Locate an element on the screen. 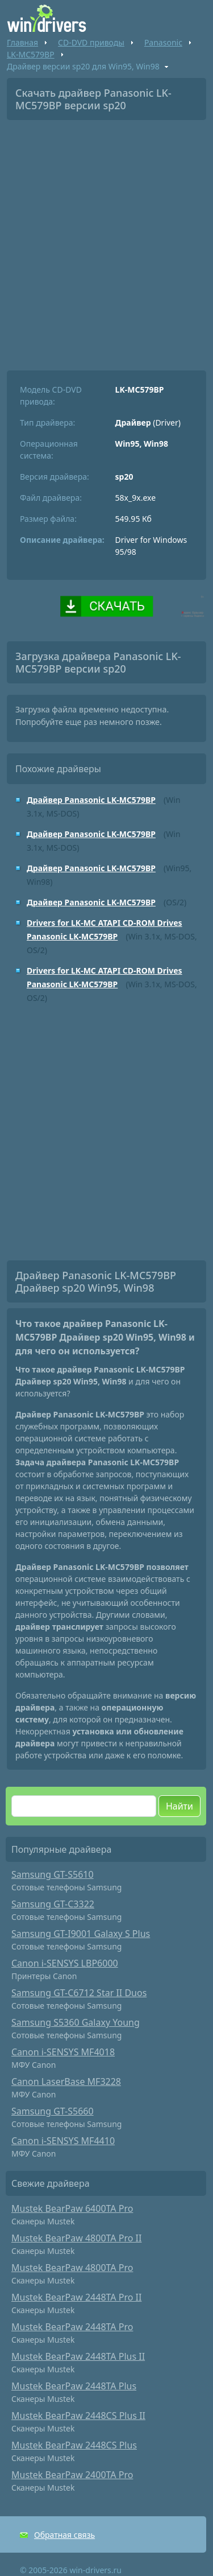  Mustek BearPaw 2448TA Plus is located at coordinates (73, 2386).